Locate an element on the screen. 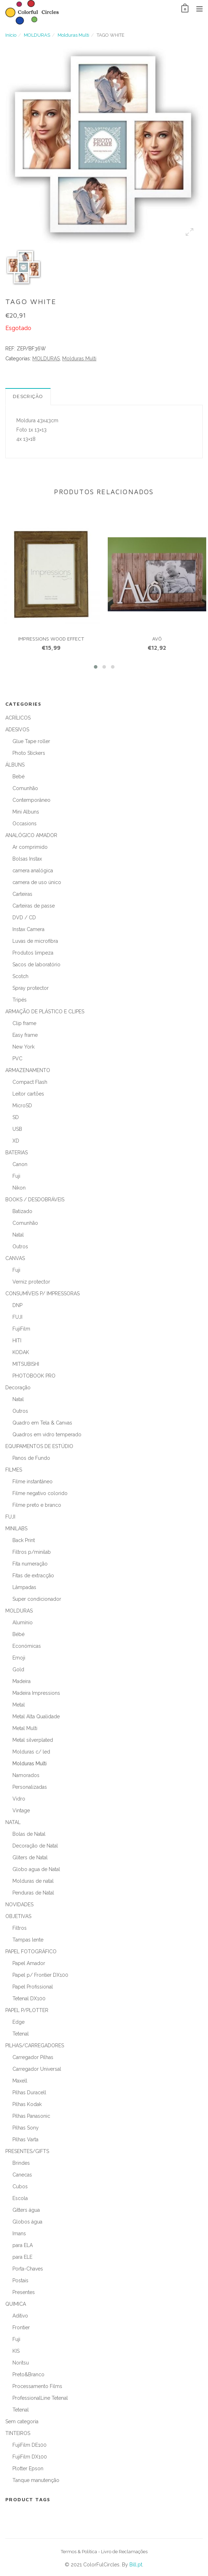  CANVAS is located at coordinates (15, 1258).